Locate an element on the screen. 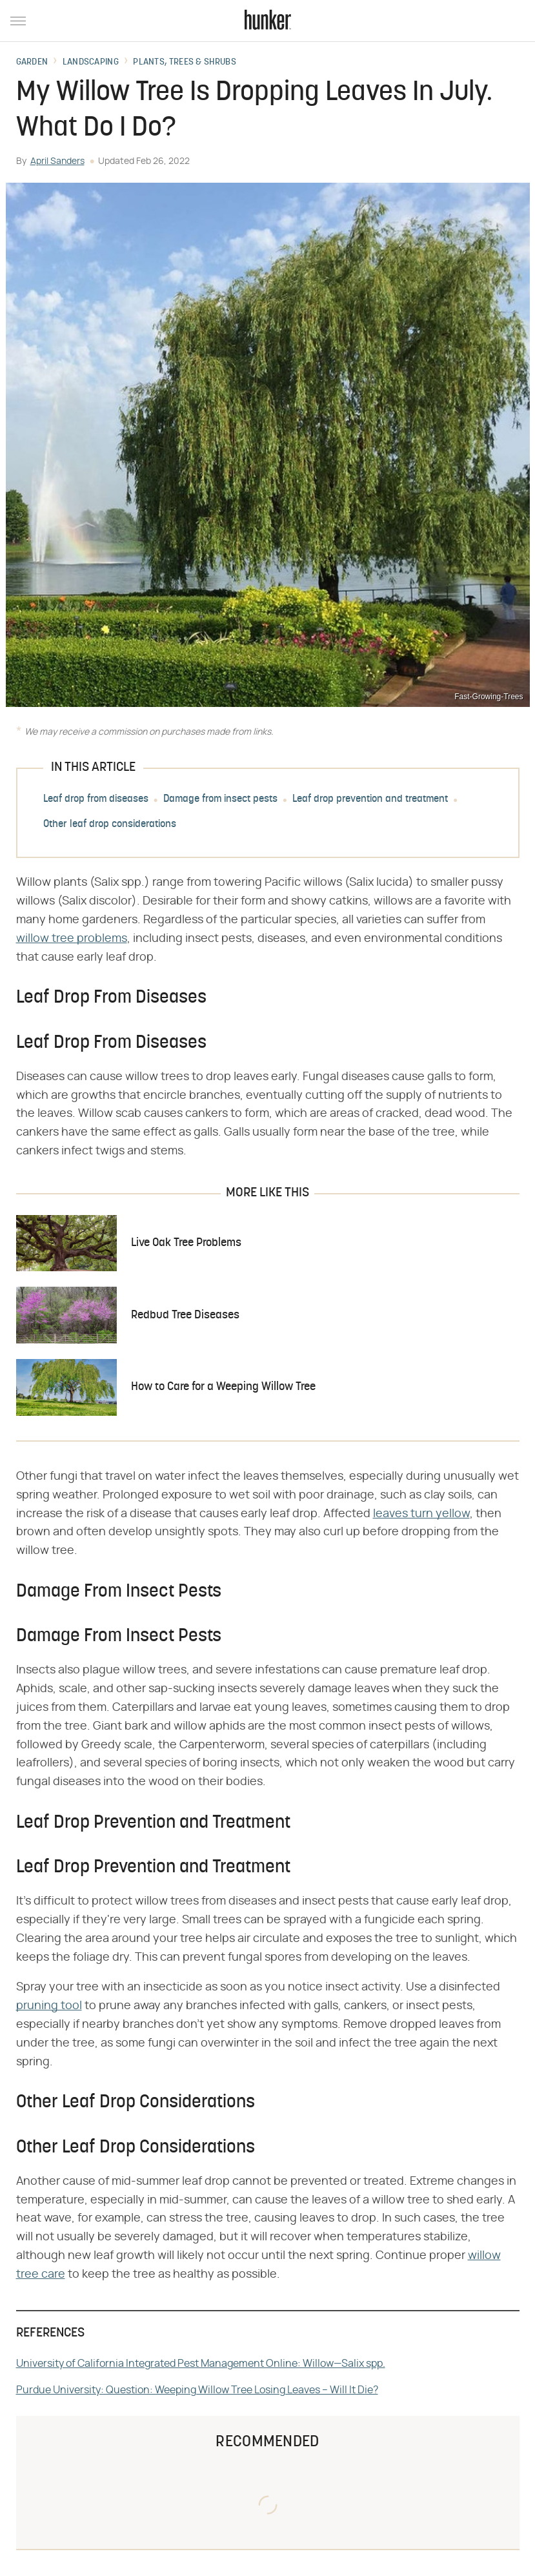 This screenshot has height=2576, width=535. Garden is located at coordinates (32, 62).